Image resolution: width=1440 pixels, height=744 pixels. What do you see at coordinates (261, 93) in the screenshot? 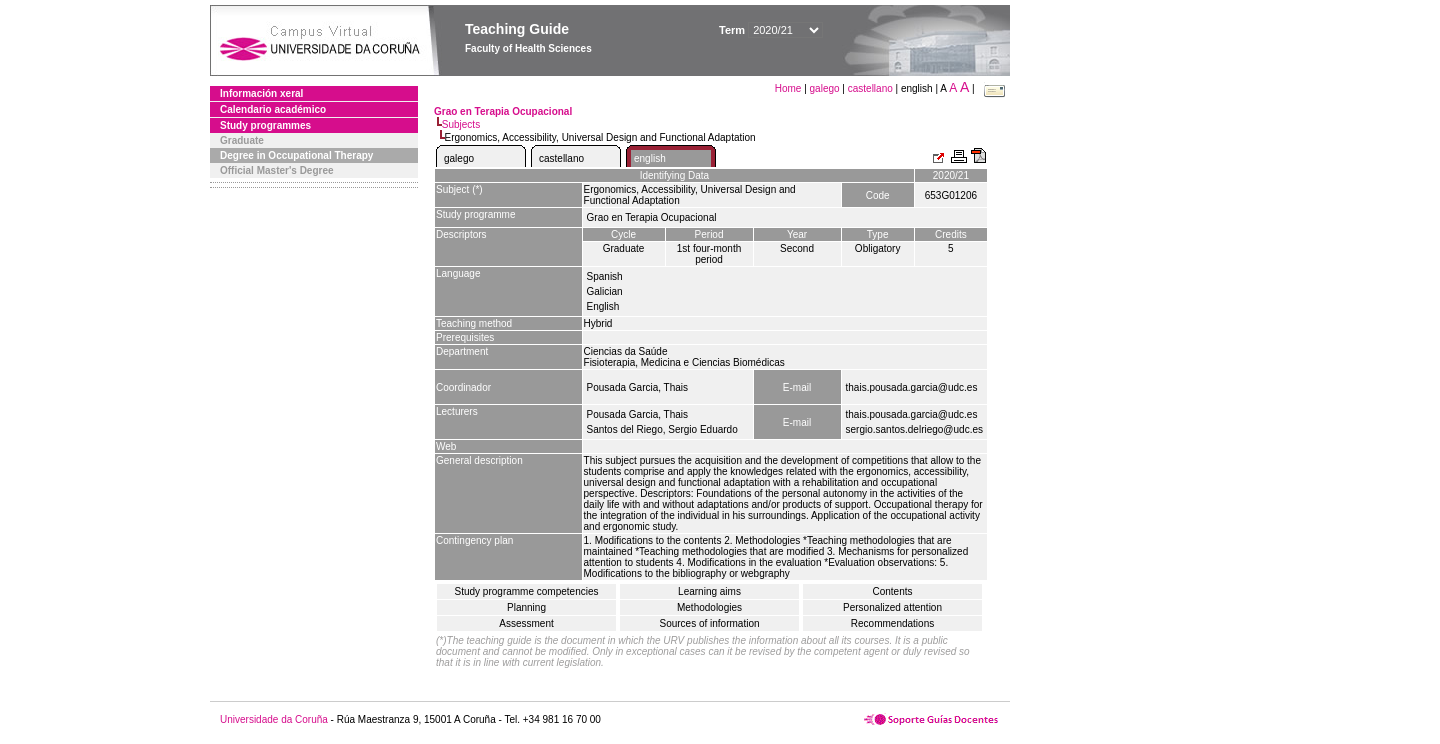
I see `Información xeral` at bounding box center [261, 93].